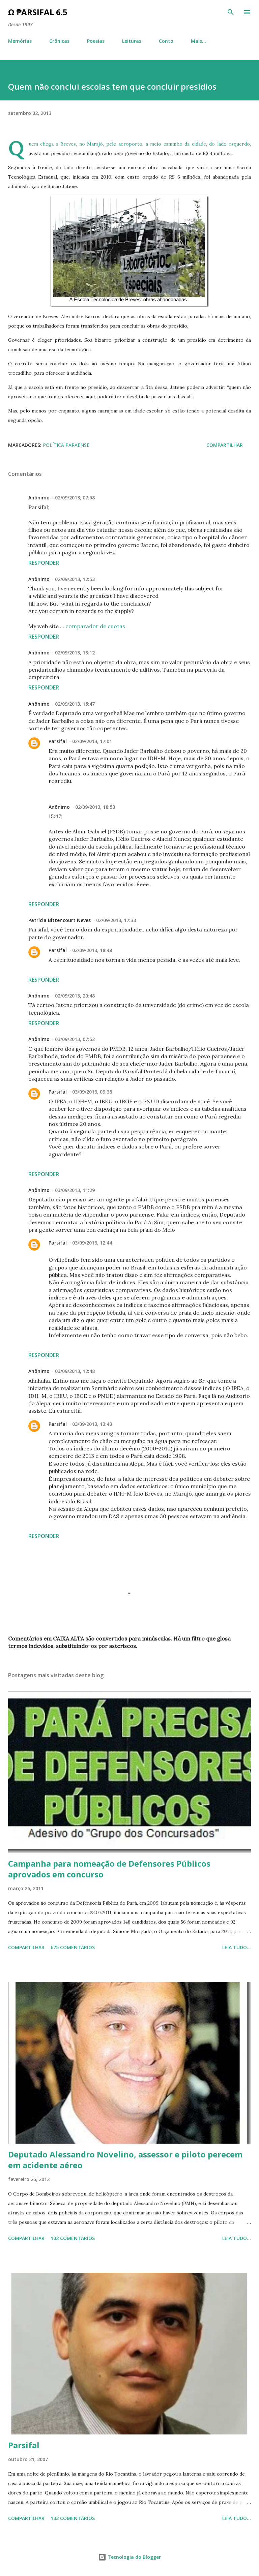 The height and width of the screenshot is (2576, 259). Describe the element at coordinates (75, 1190) in the screenshot. I see `03/09/2013, 11:29` at that location.